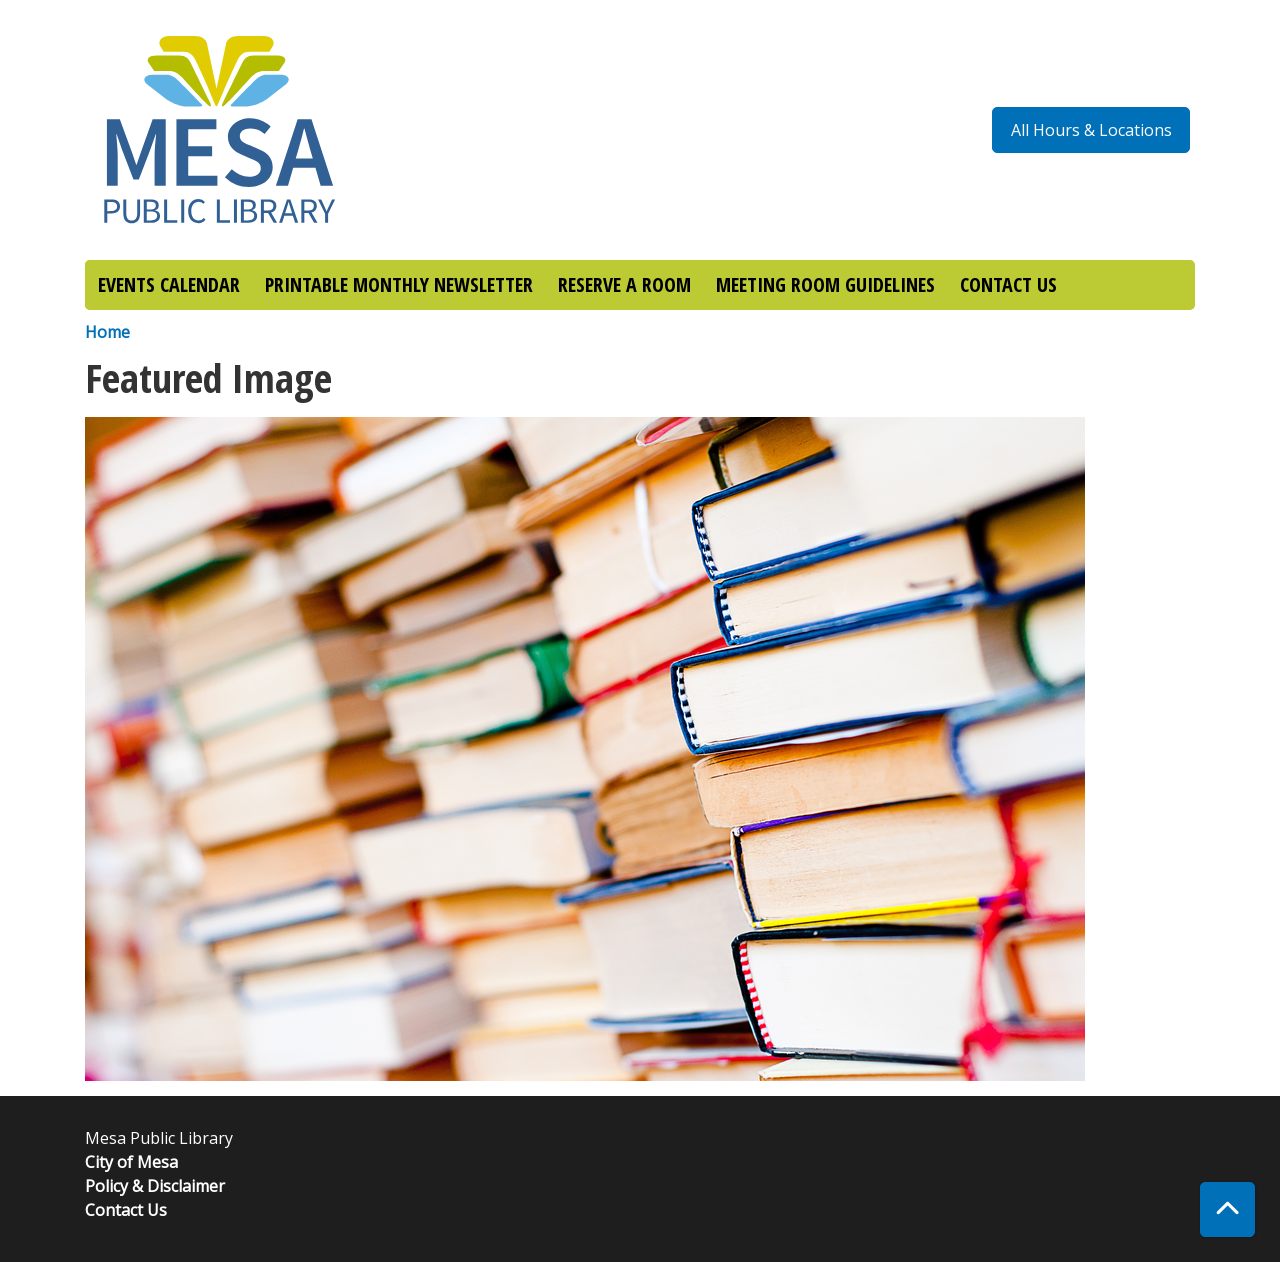 This screenshot has width=1280, height=1262. I want to click on Home, so click(107, 332).